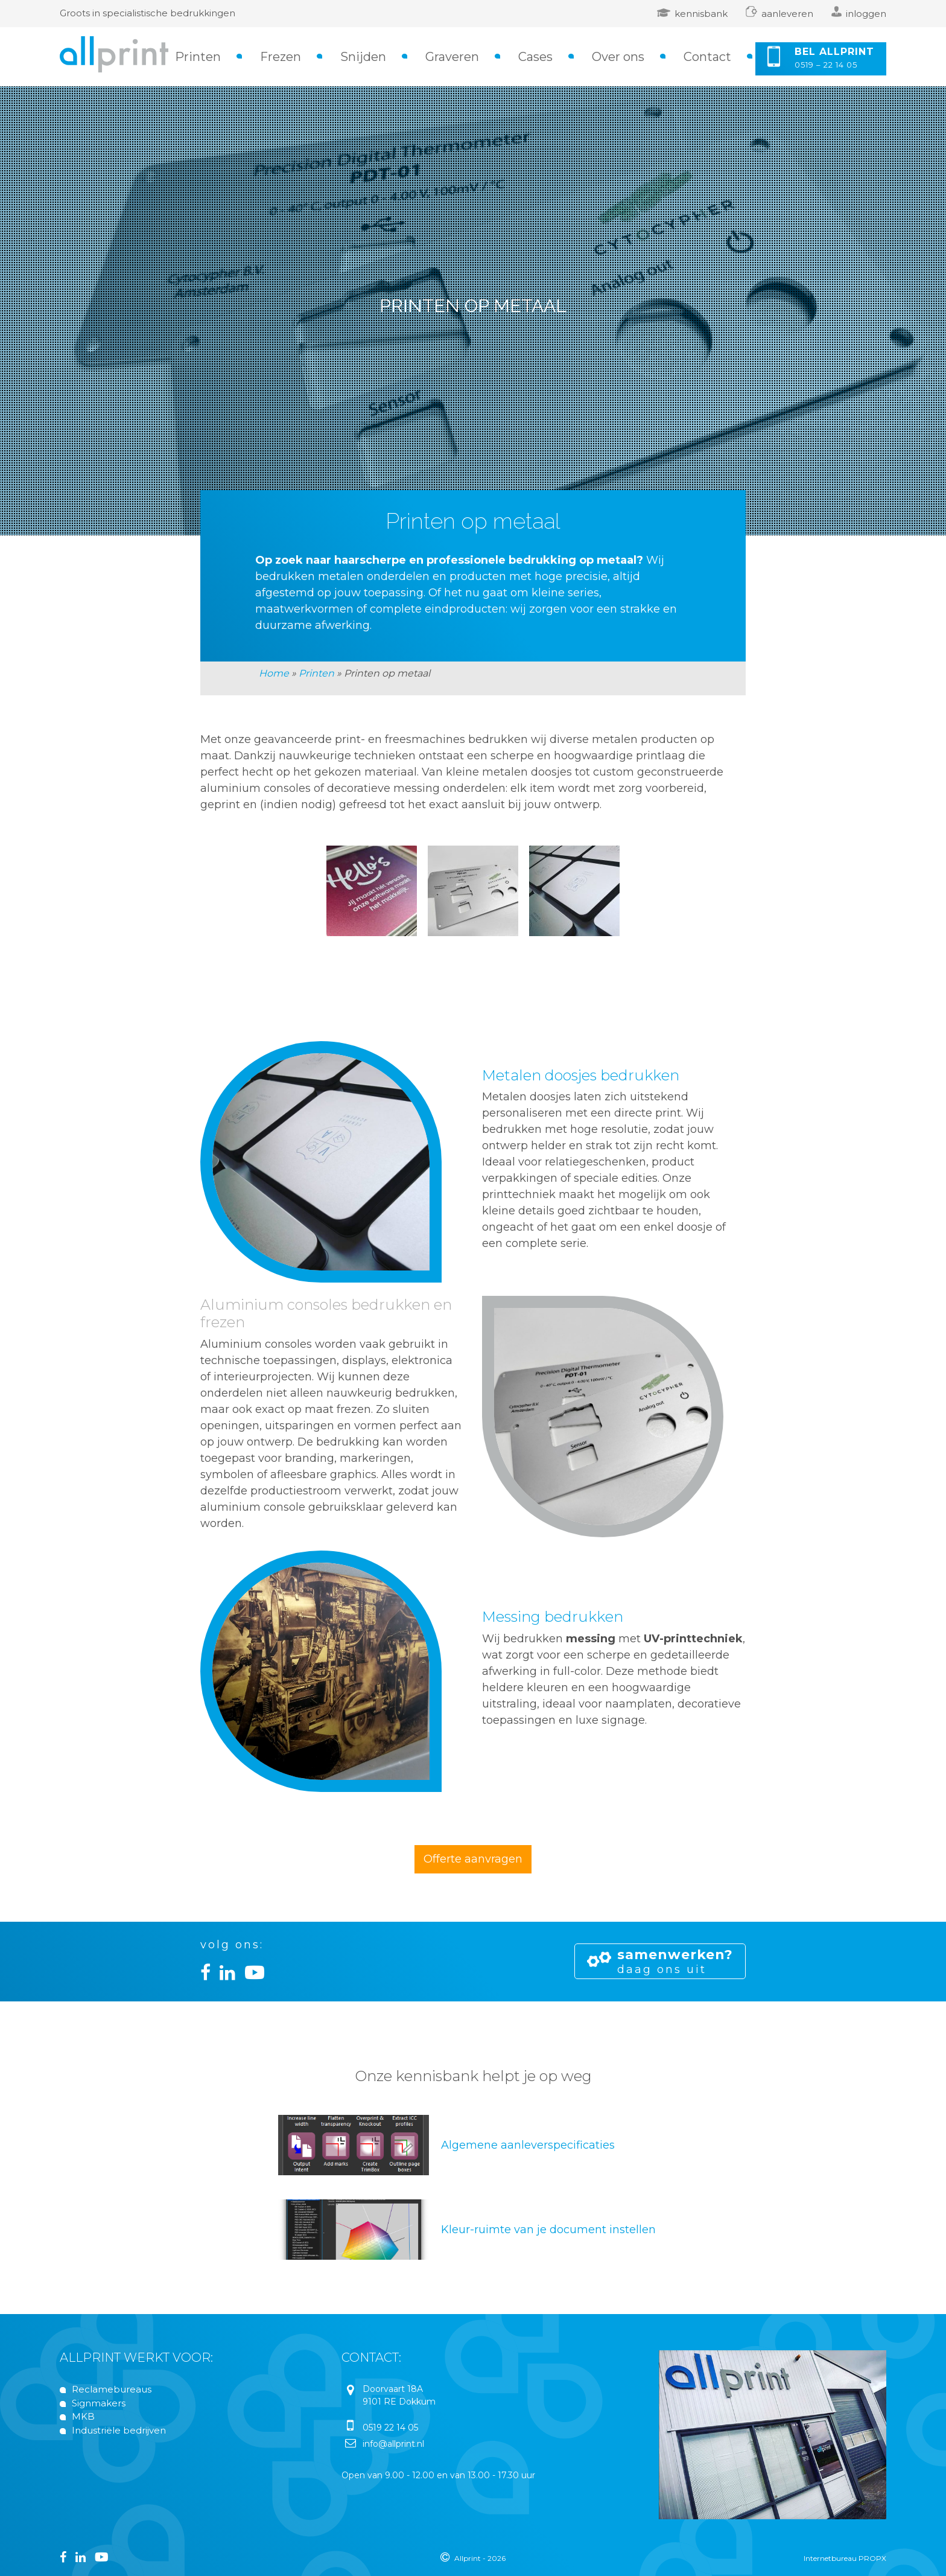 The image size is (946, 2576). I want to click on Over ons, so click(618, 56).